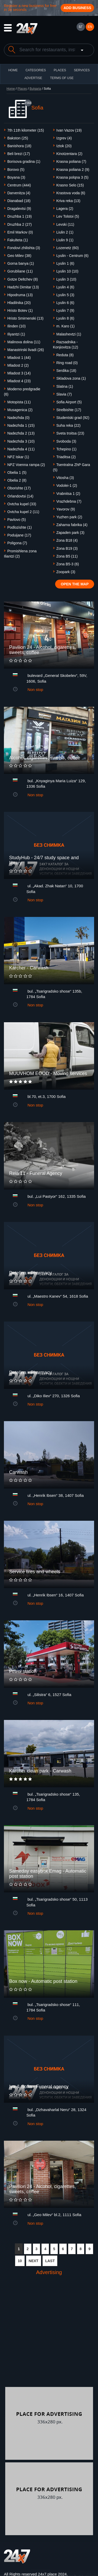 The height and width of the screenshot is (2576, 98). What do you see at coordinates (66, 449) in the screenshot?
I see `Tchepino (1)` at bounding box center [66, 449].